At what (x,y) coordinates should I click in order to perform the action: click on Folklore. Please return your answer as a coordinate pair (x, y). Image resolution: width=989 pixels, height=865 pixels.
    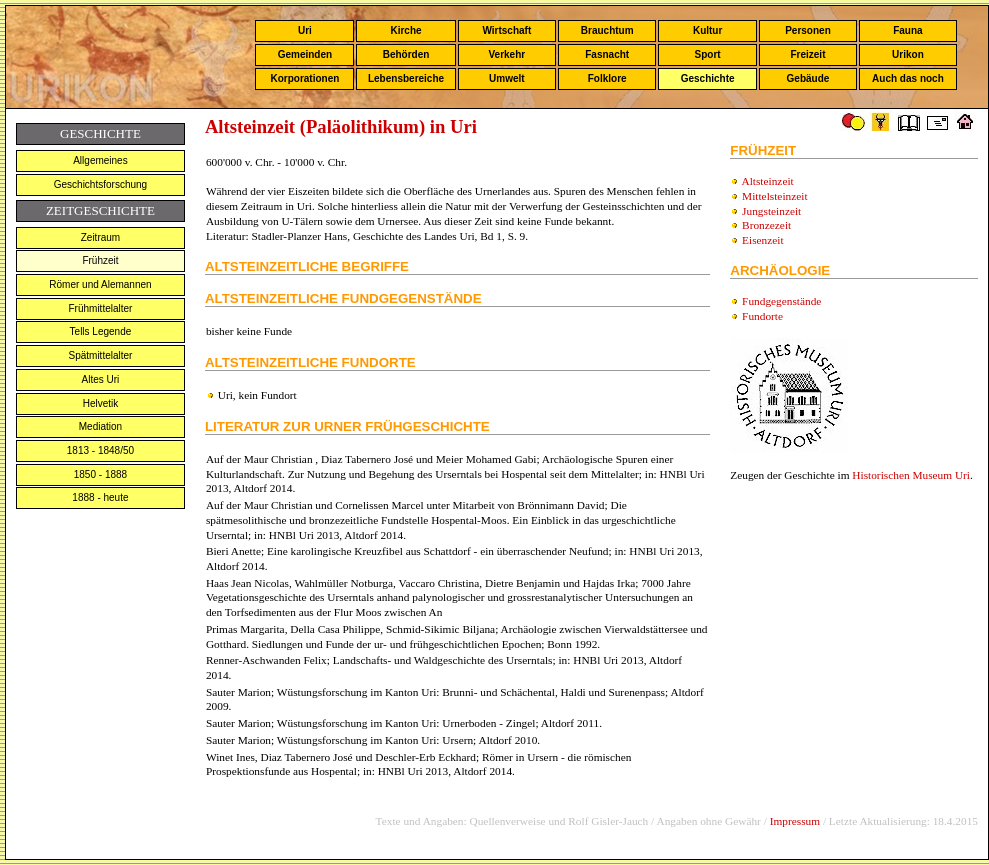
    Looking at the image, I should click on (607, 78).